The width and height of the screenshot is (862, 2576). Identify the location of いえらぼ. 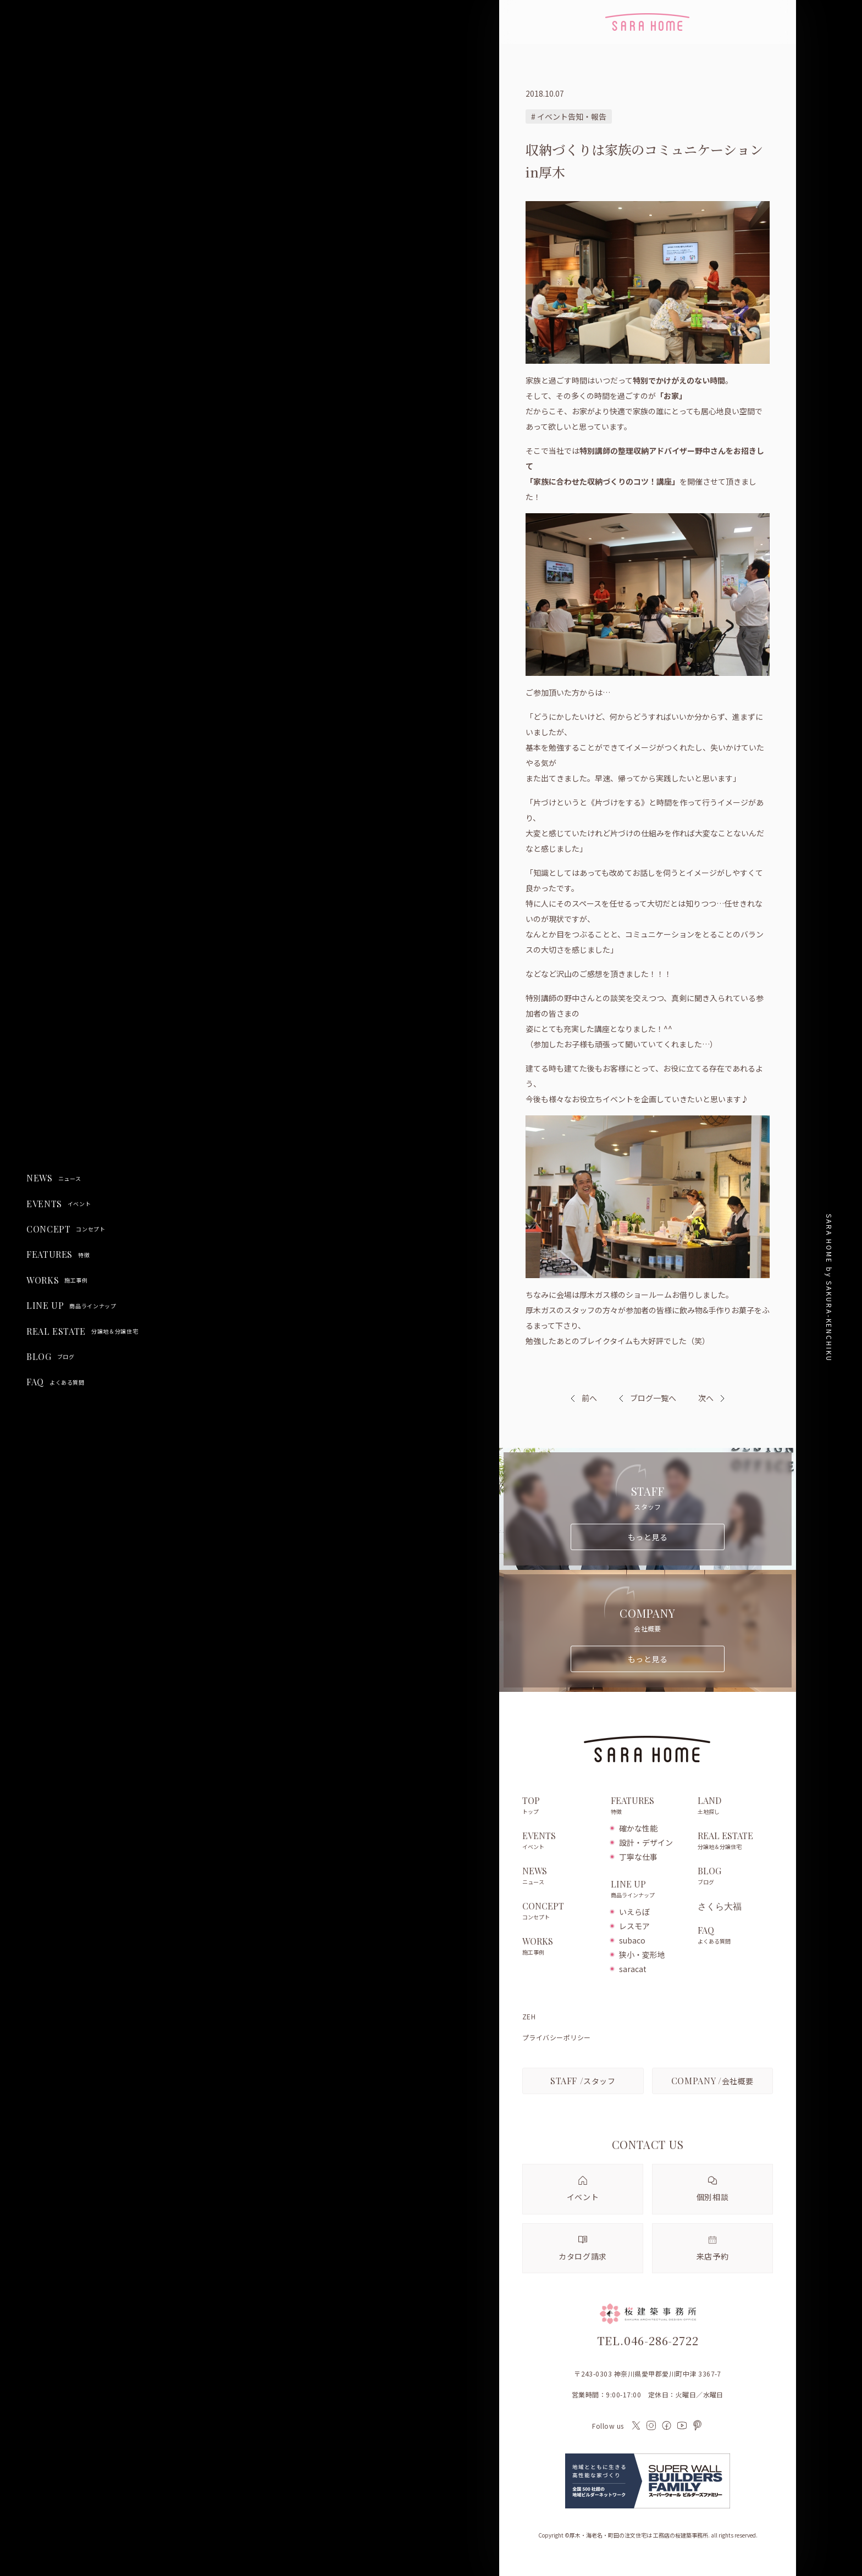
(634, 1911).